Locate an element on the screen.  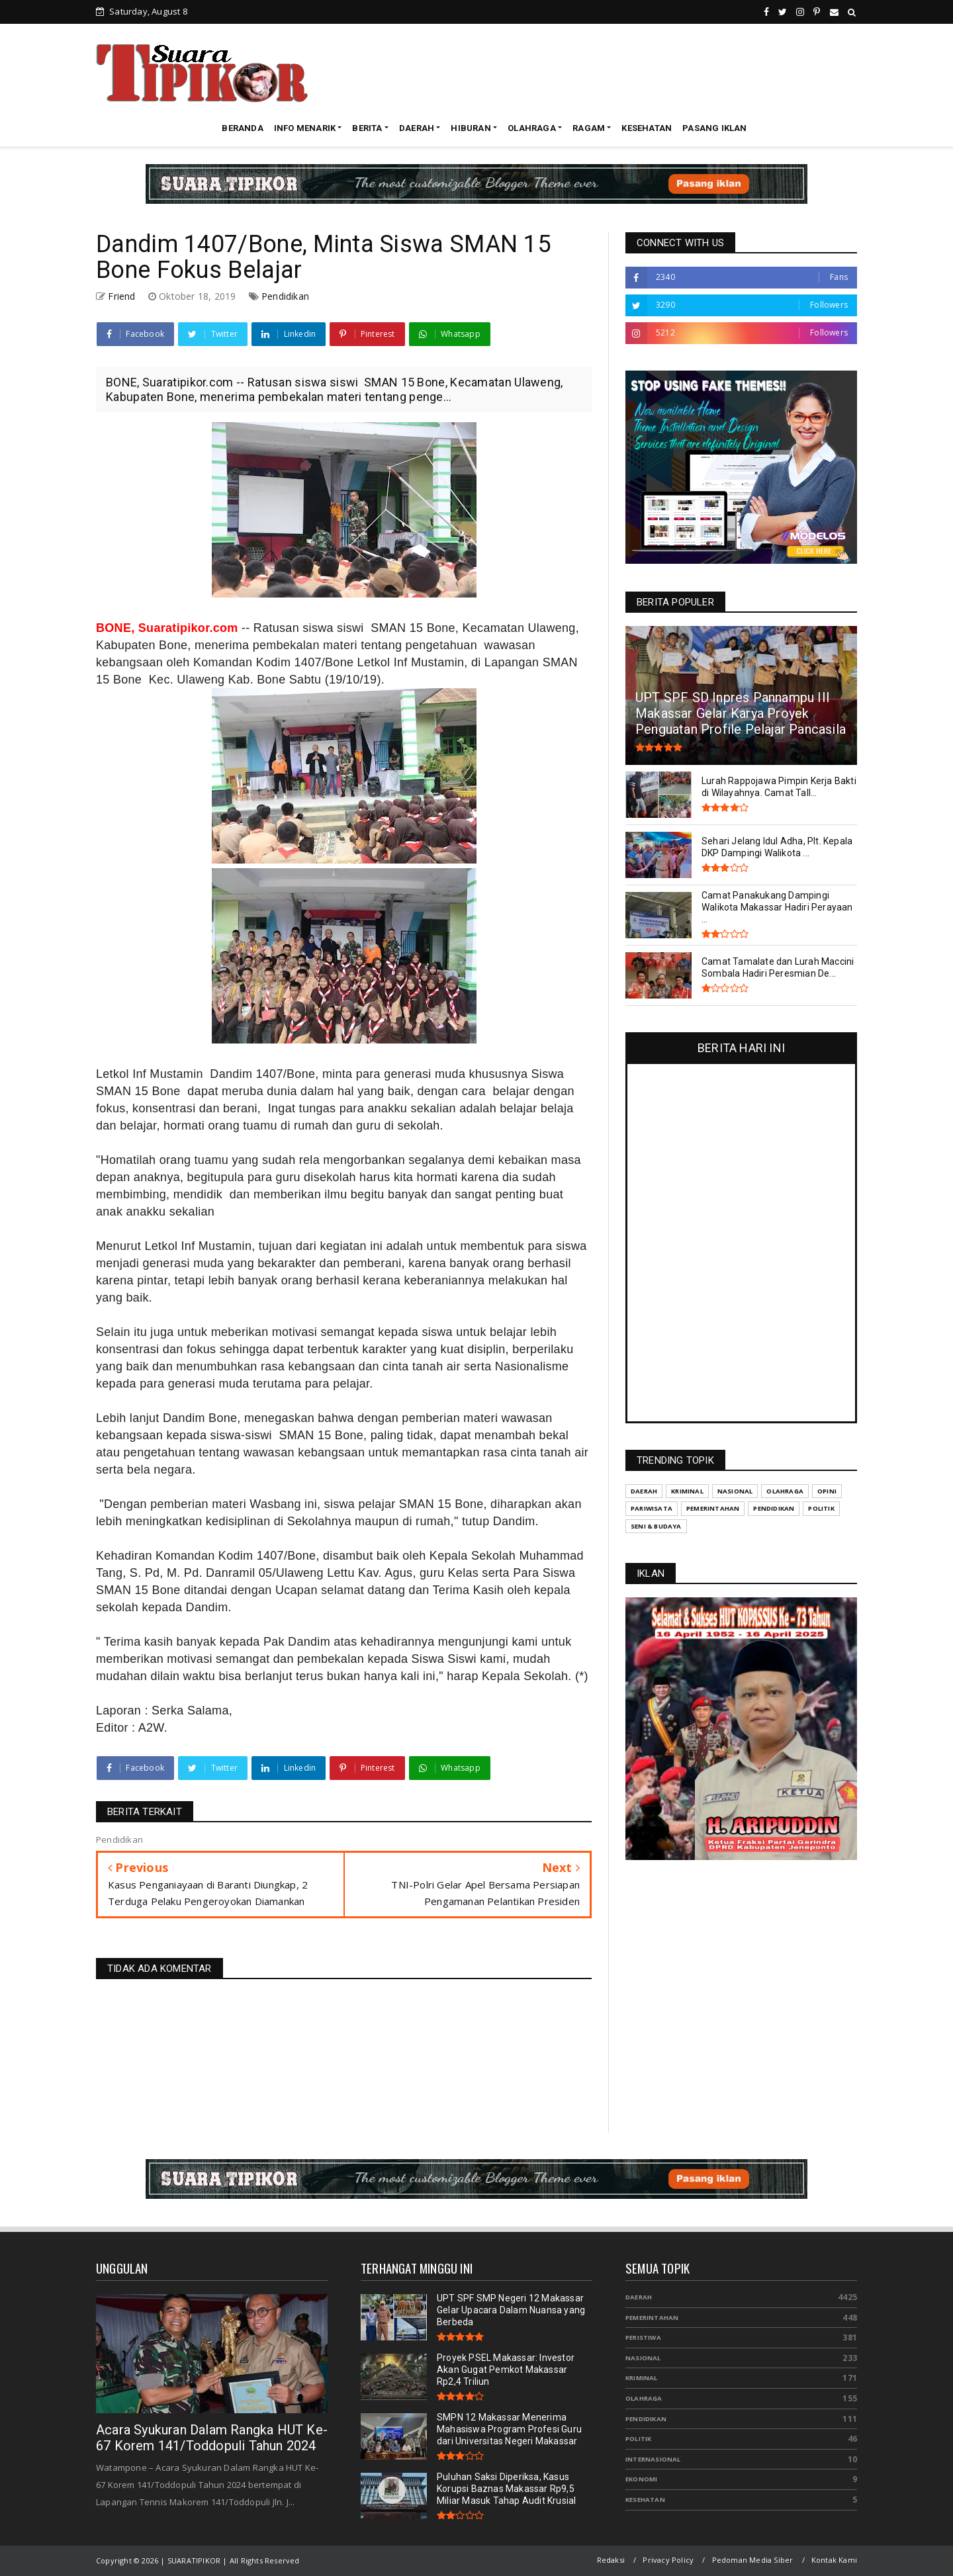
KESEHATAN is located at coordinates (646, 128).